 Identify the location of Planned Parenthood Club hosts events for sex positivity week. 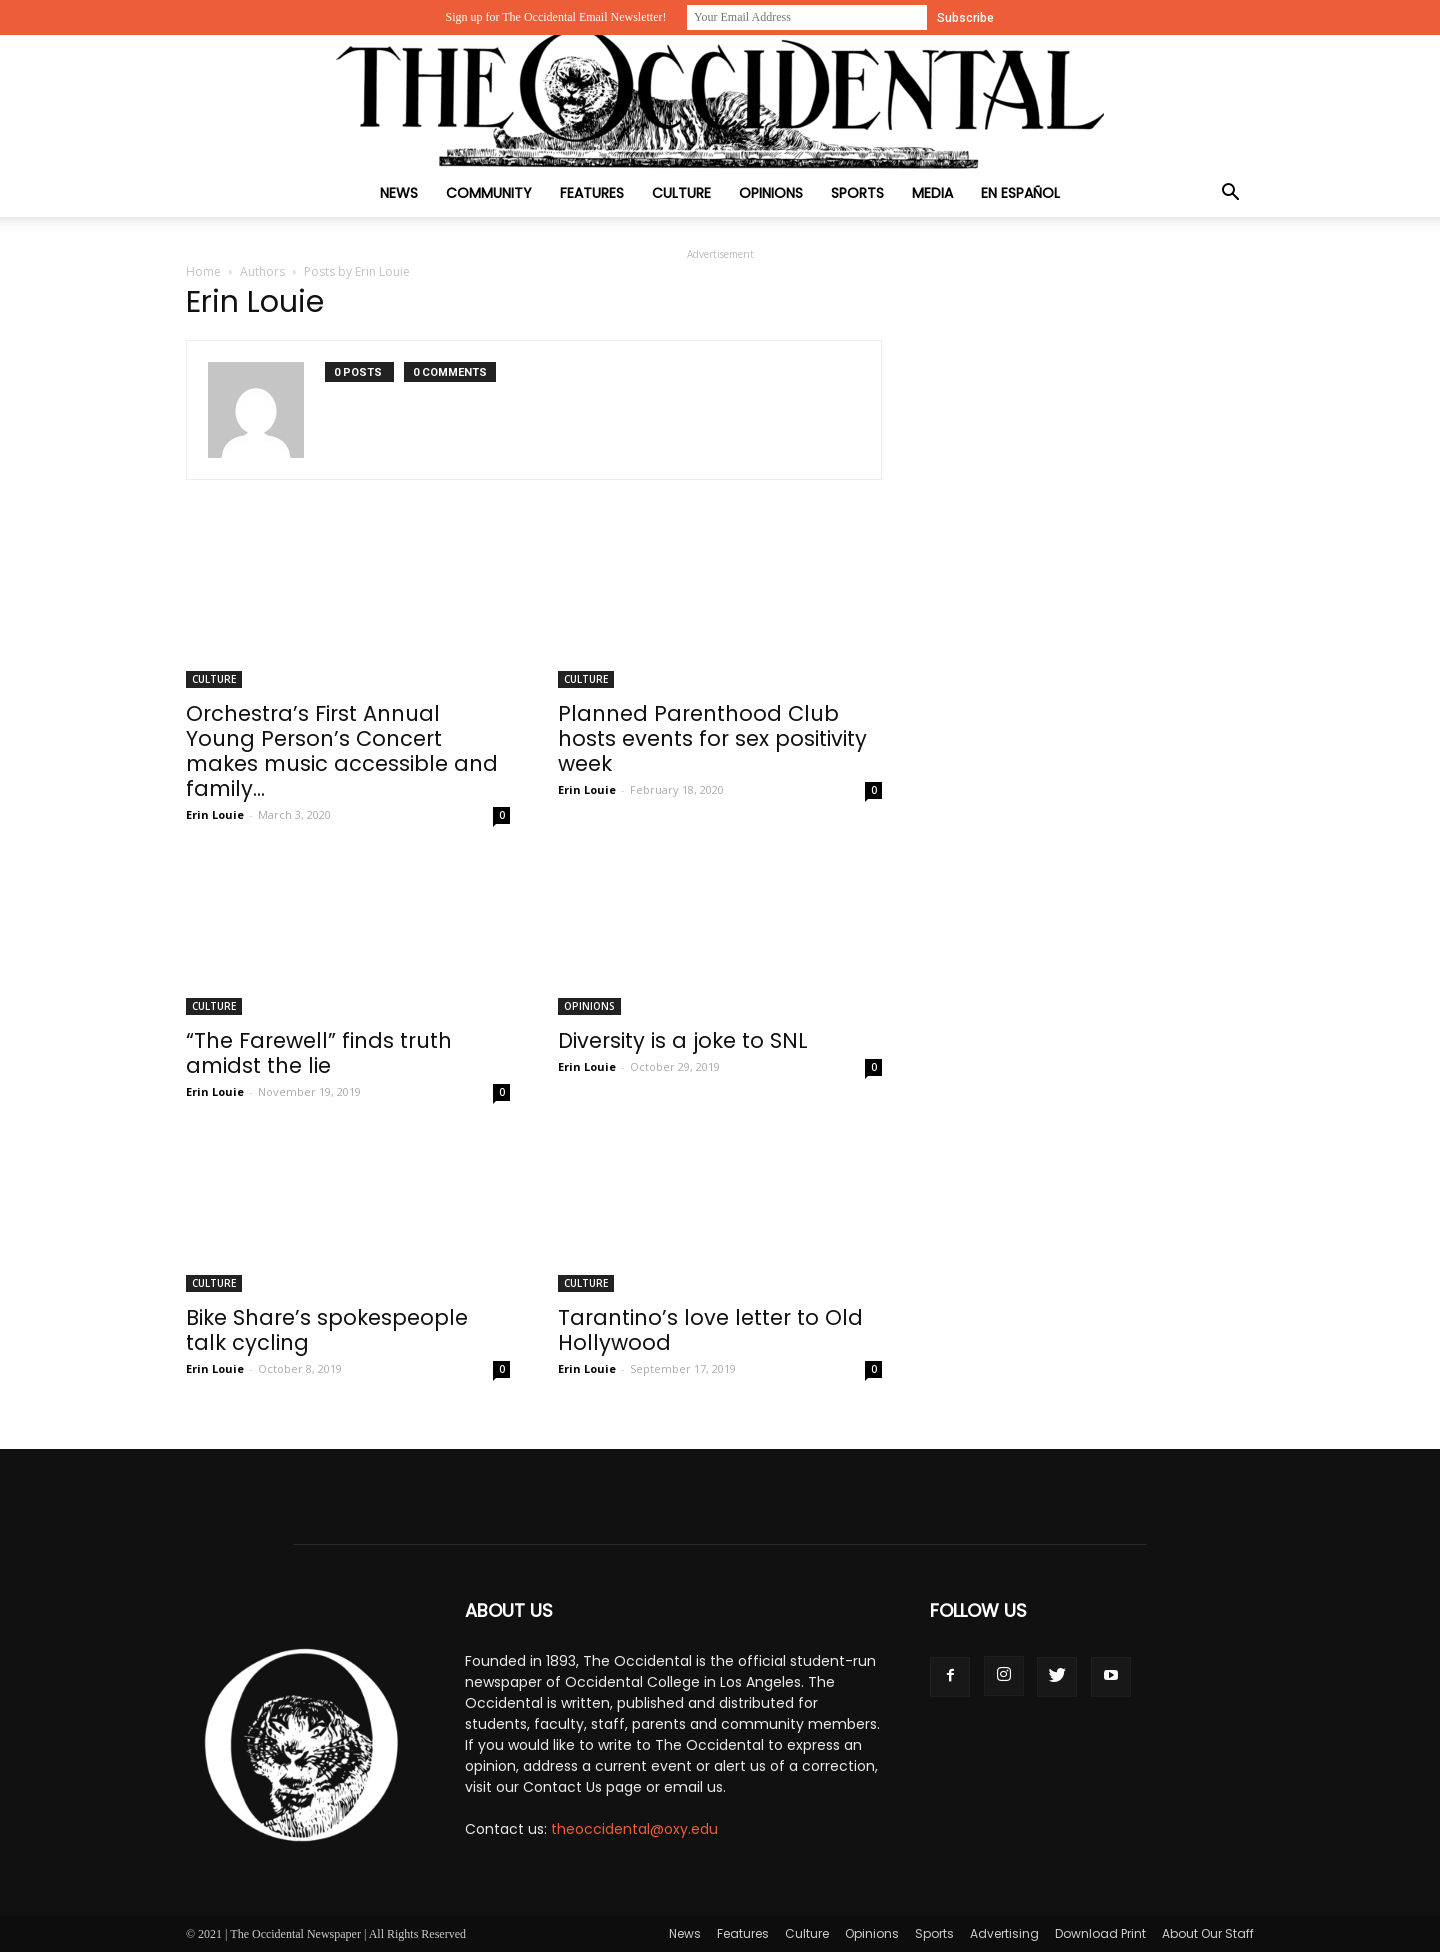
(712, 738).